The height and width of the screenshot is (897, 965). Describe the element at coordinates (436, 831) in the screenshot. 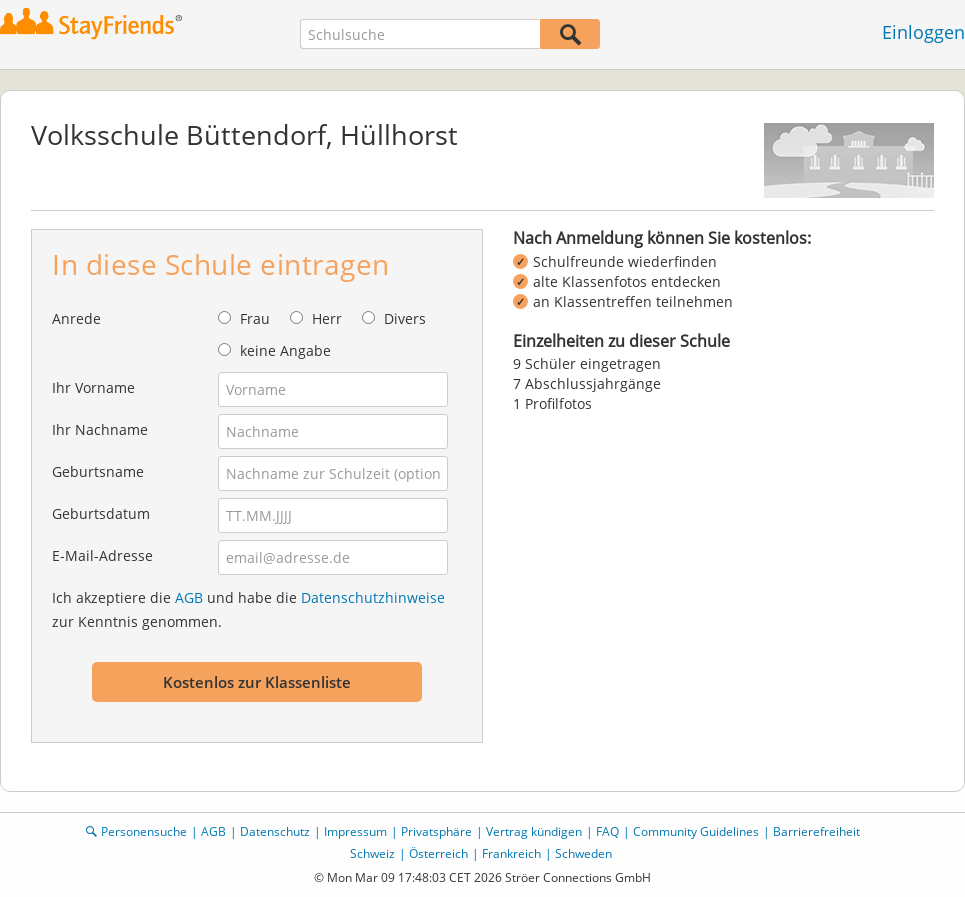

I see `Privatsphäre` at that location.